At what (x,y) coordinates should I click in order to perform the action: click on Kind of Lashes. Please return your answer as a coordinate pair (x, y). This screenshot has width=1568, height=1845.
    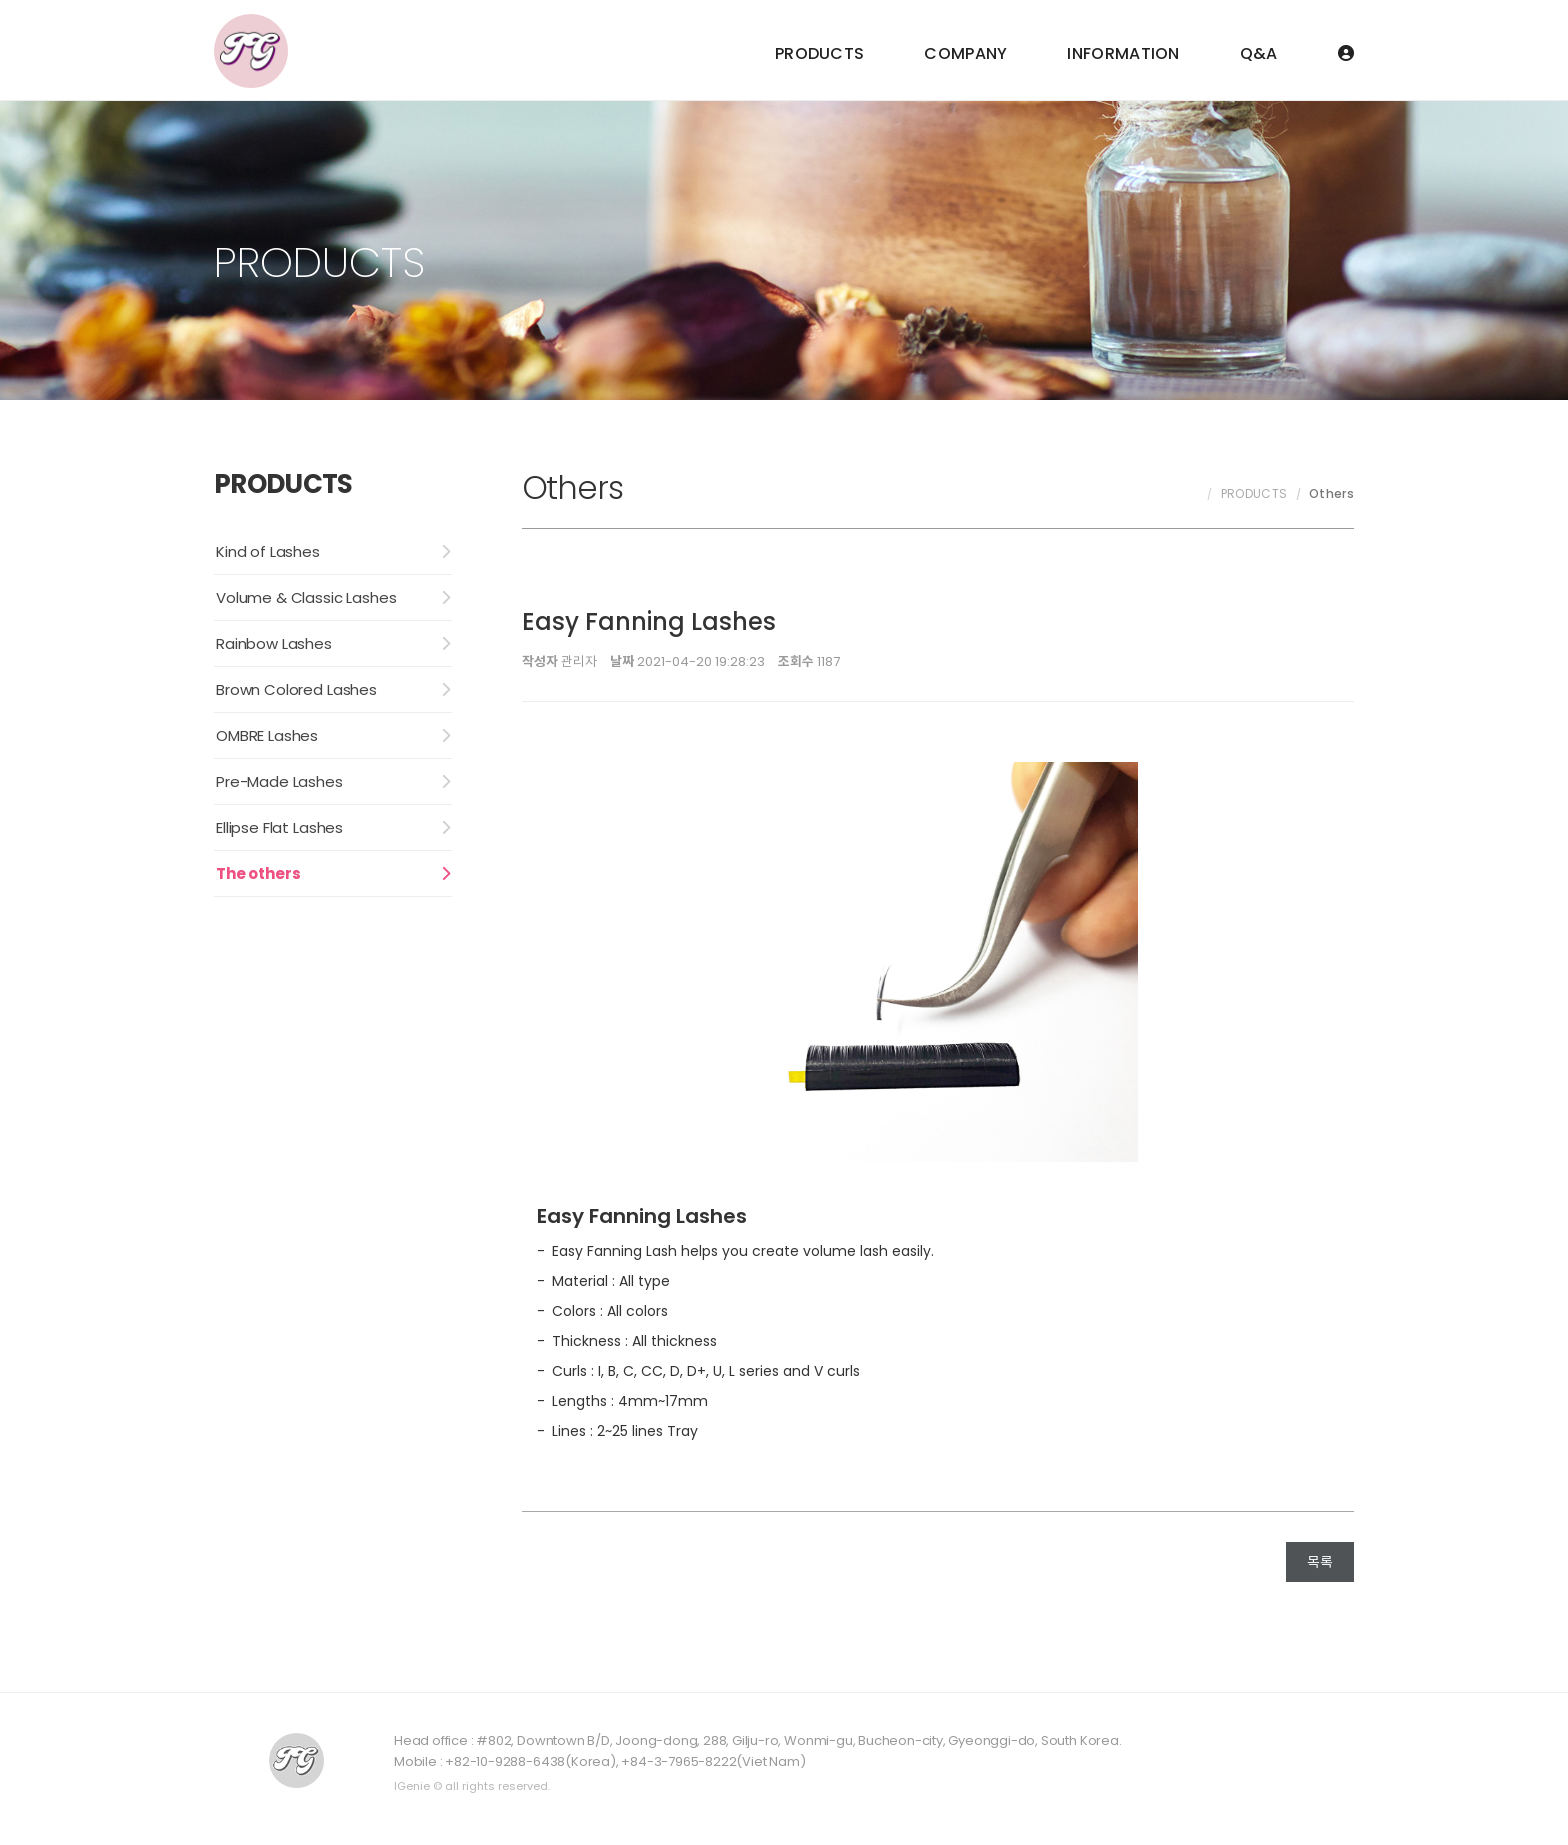
    Looking at the image, I should click on (268, 551).